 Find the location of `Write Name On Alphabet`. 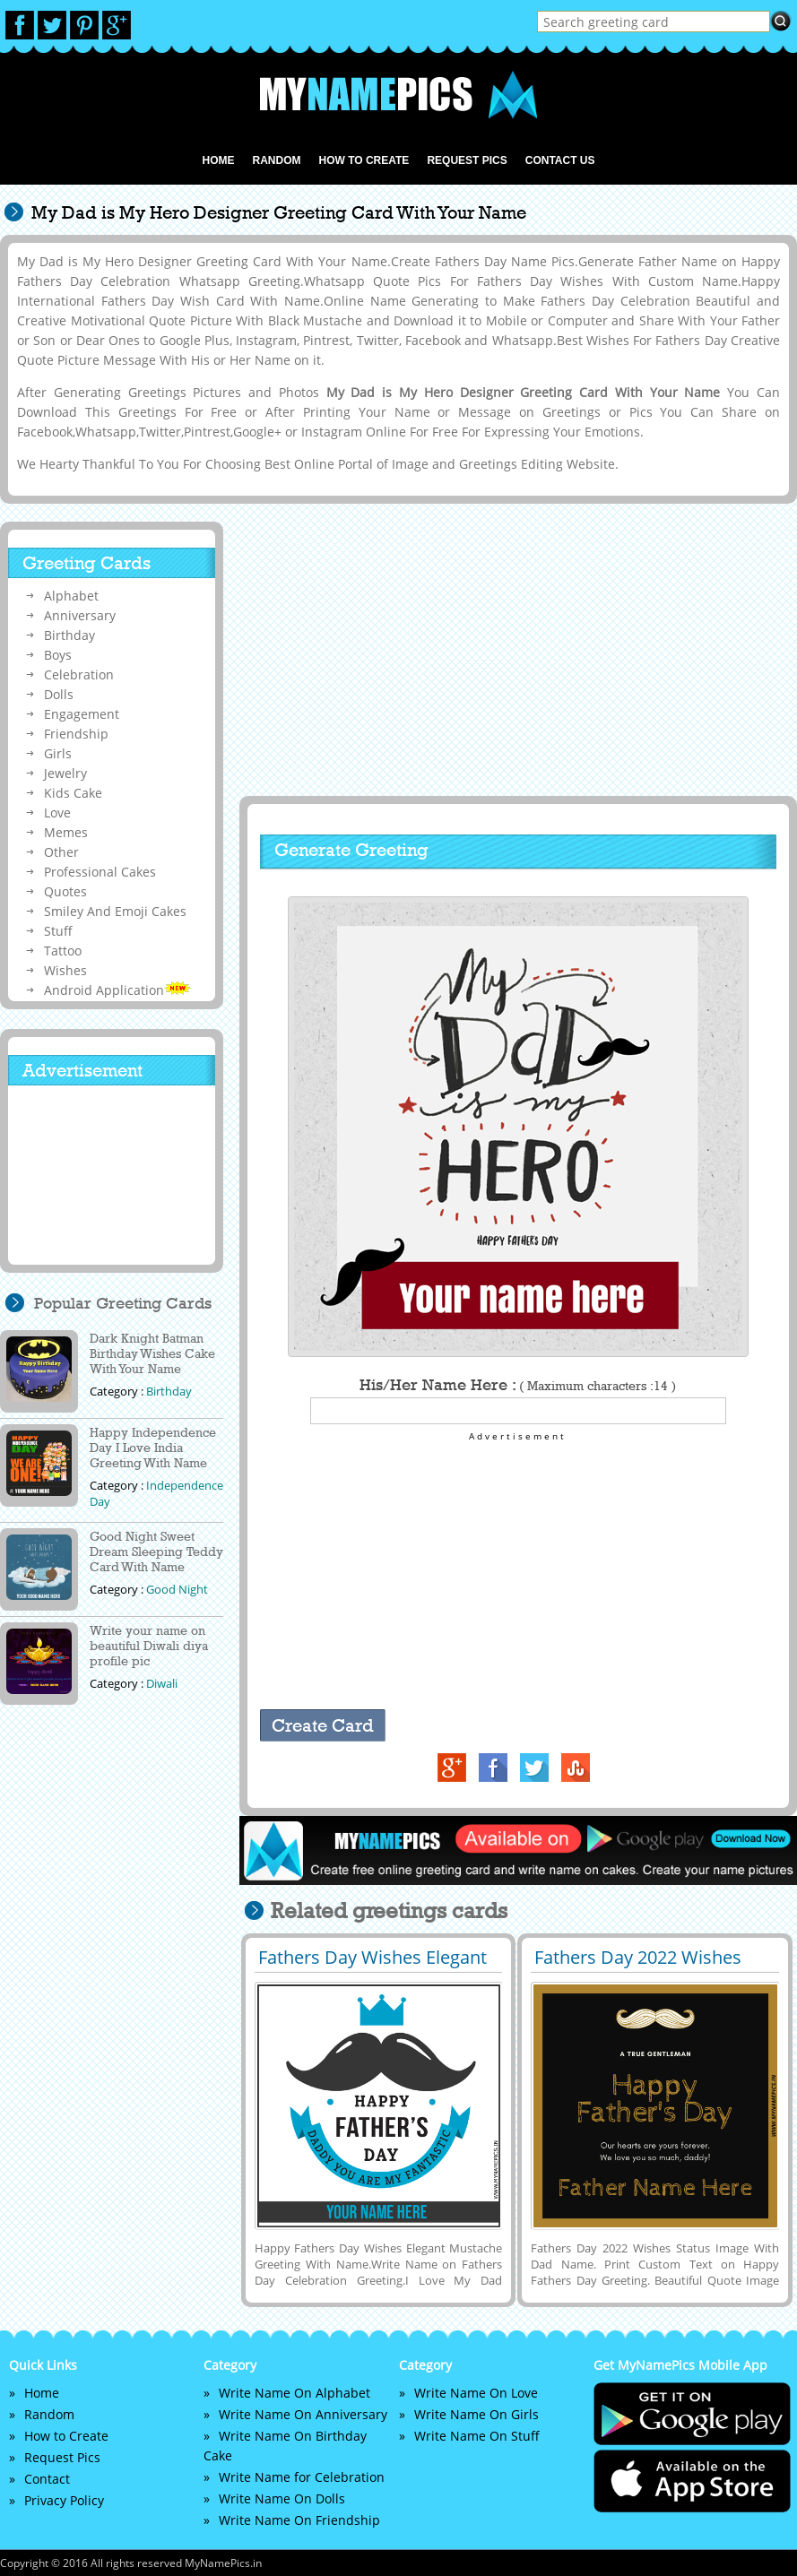

Write Name On Alphabet is located at coordinates (294, 2392).